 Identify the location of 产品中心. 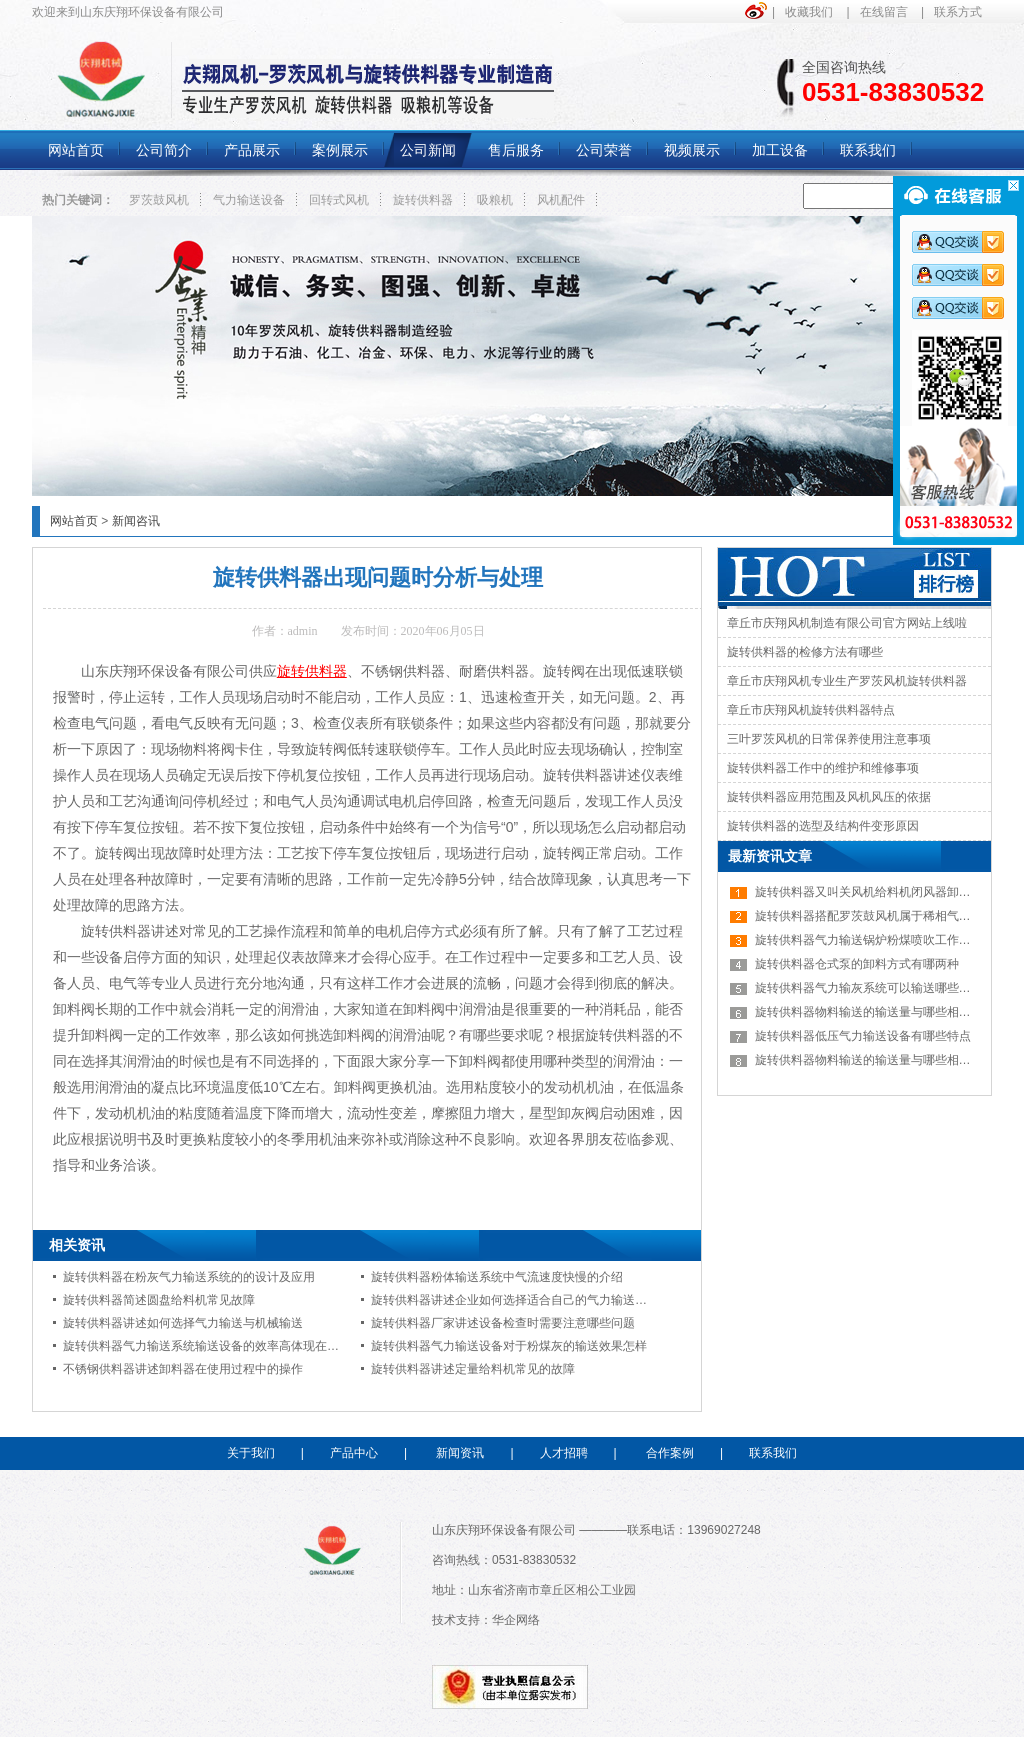
(354, 1453).